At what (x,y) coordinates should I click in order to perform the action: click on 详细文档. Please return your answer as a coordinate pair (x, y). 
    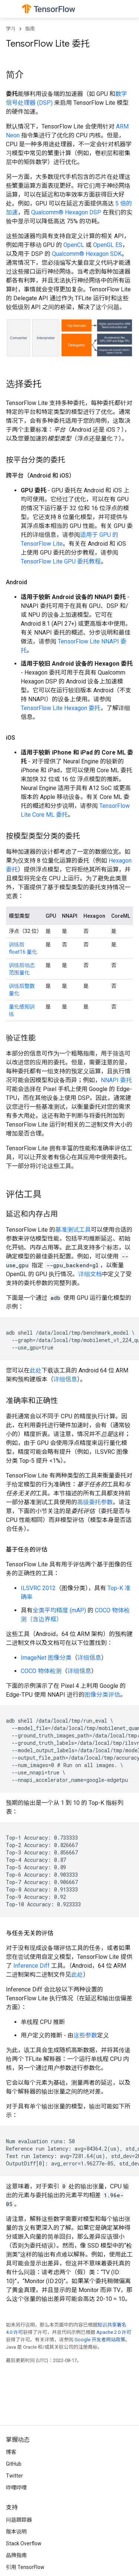
    Looking at the image, I should click on (90, 1274).